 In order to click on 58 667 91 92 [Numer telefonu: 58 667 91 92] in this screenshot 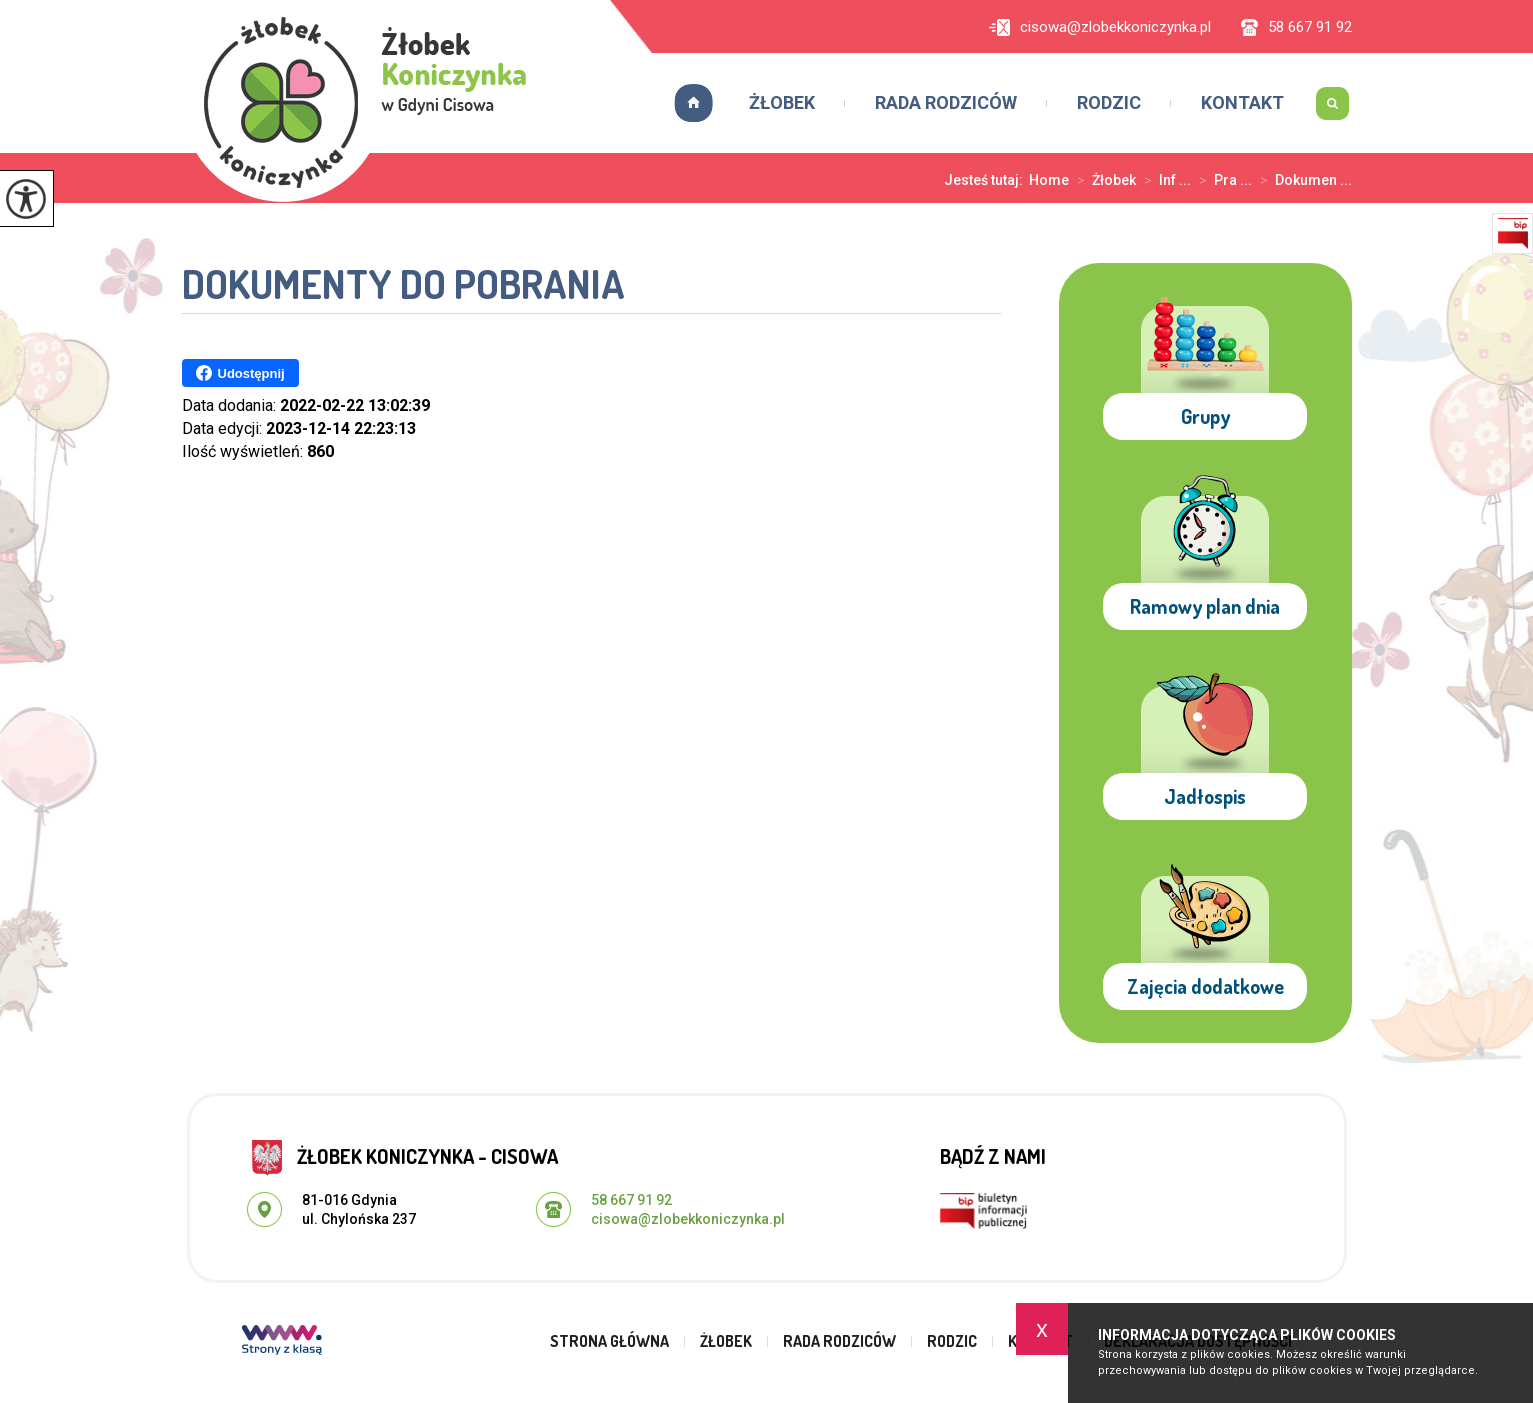, I will do `click(631, 1200)`.